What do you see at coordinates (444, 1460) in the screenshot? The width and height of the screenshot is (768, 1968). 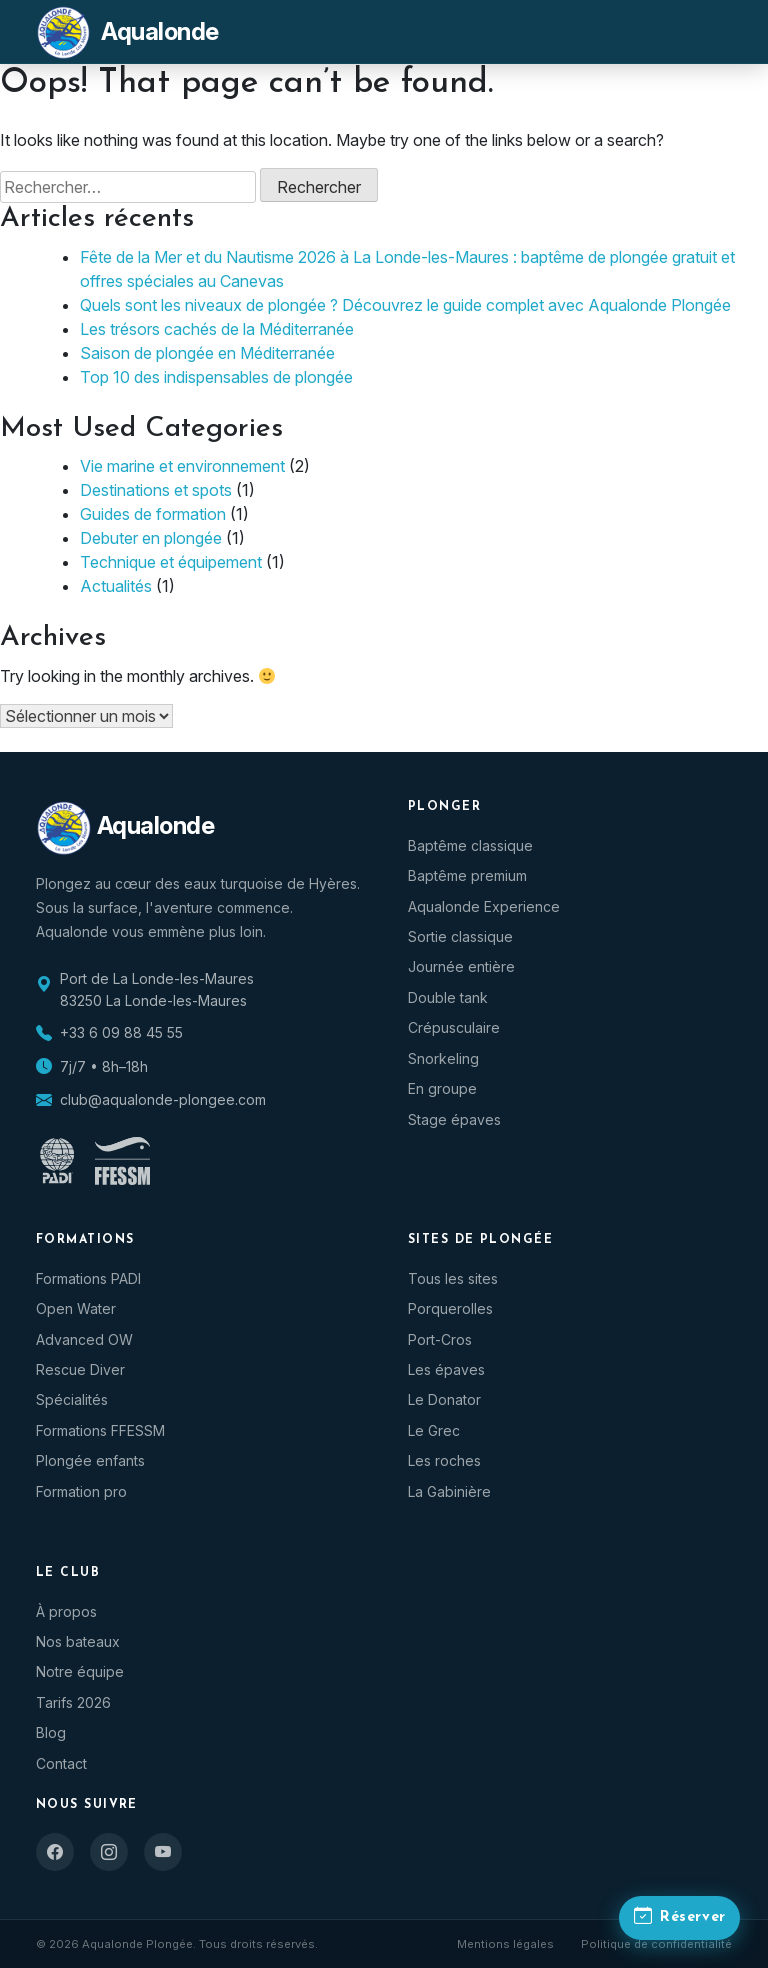 I see `Les roches` at bounding box center [444, 1460].